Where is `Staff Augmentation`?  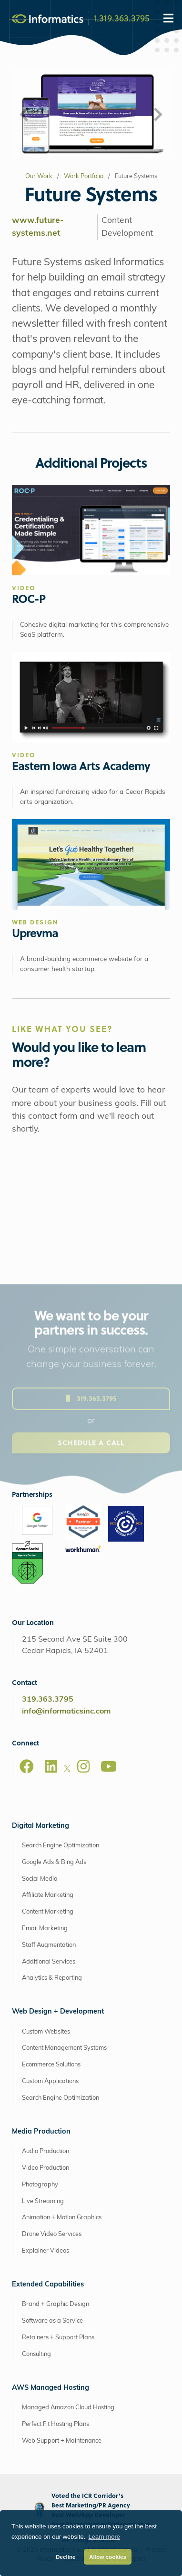 Staff Augmentation is located at coordinates (49, 1945).